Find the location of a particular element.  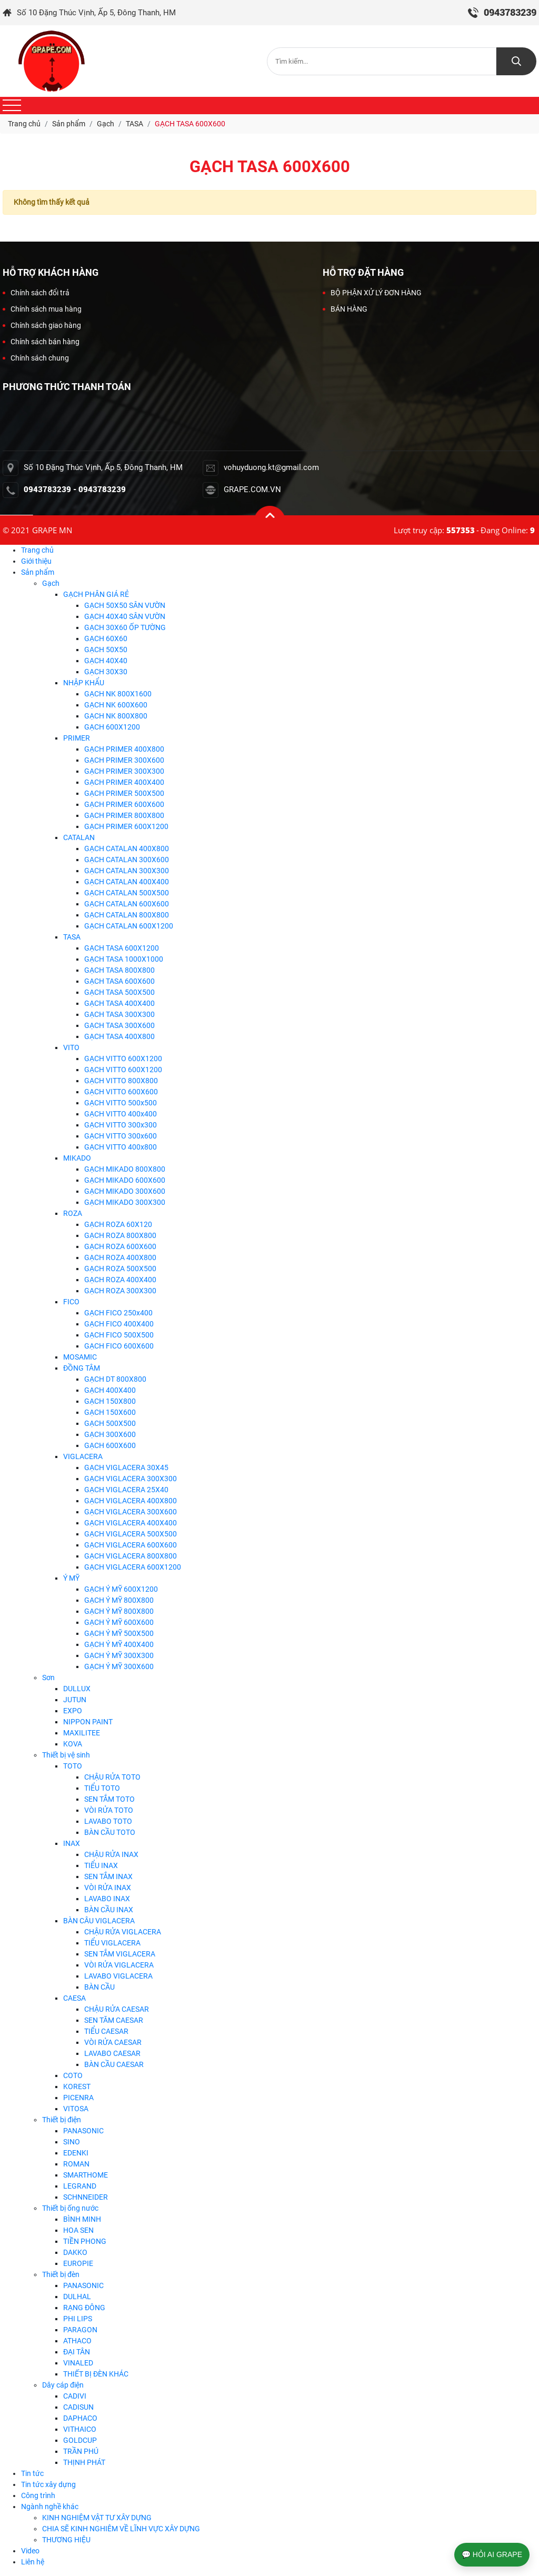

GẠCH TASA 400X800 is located at coordinates (119, 1036).